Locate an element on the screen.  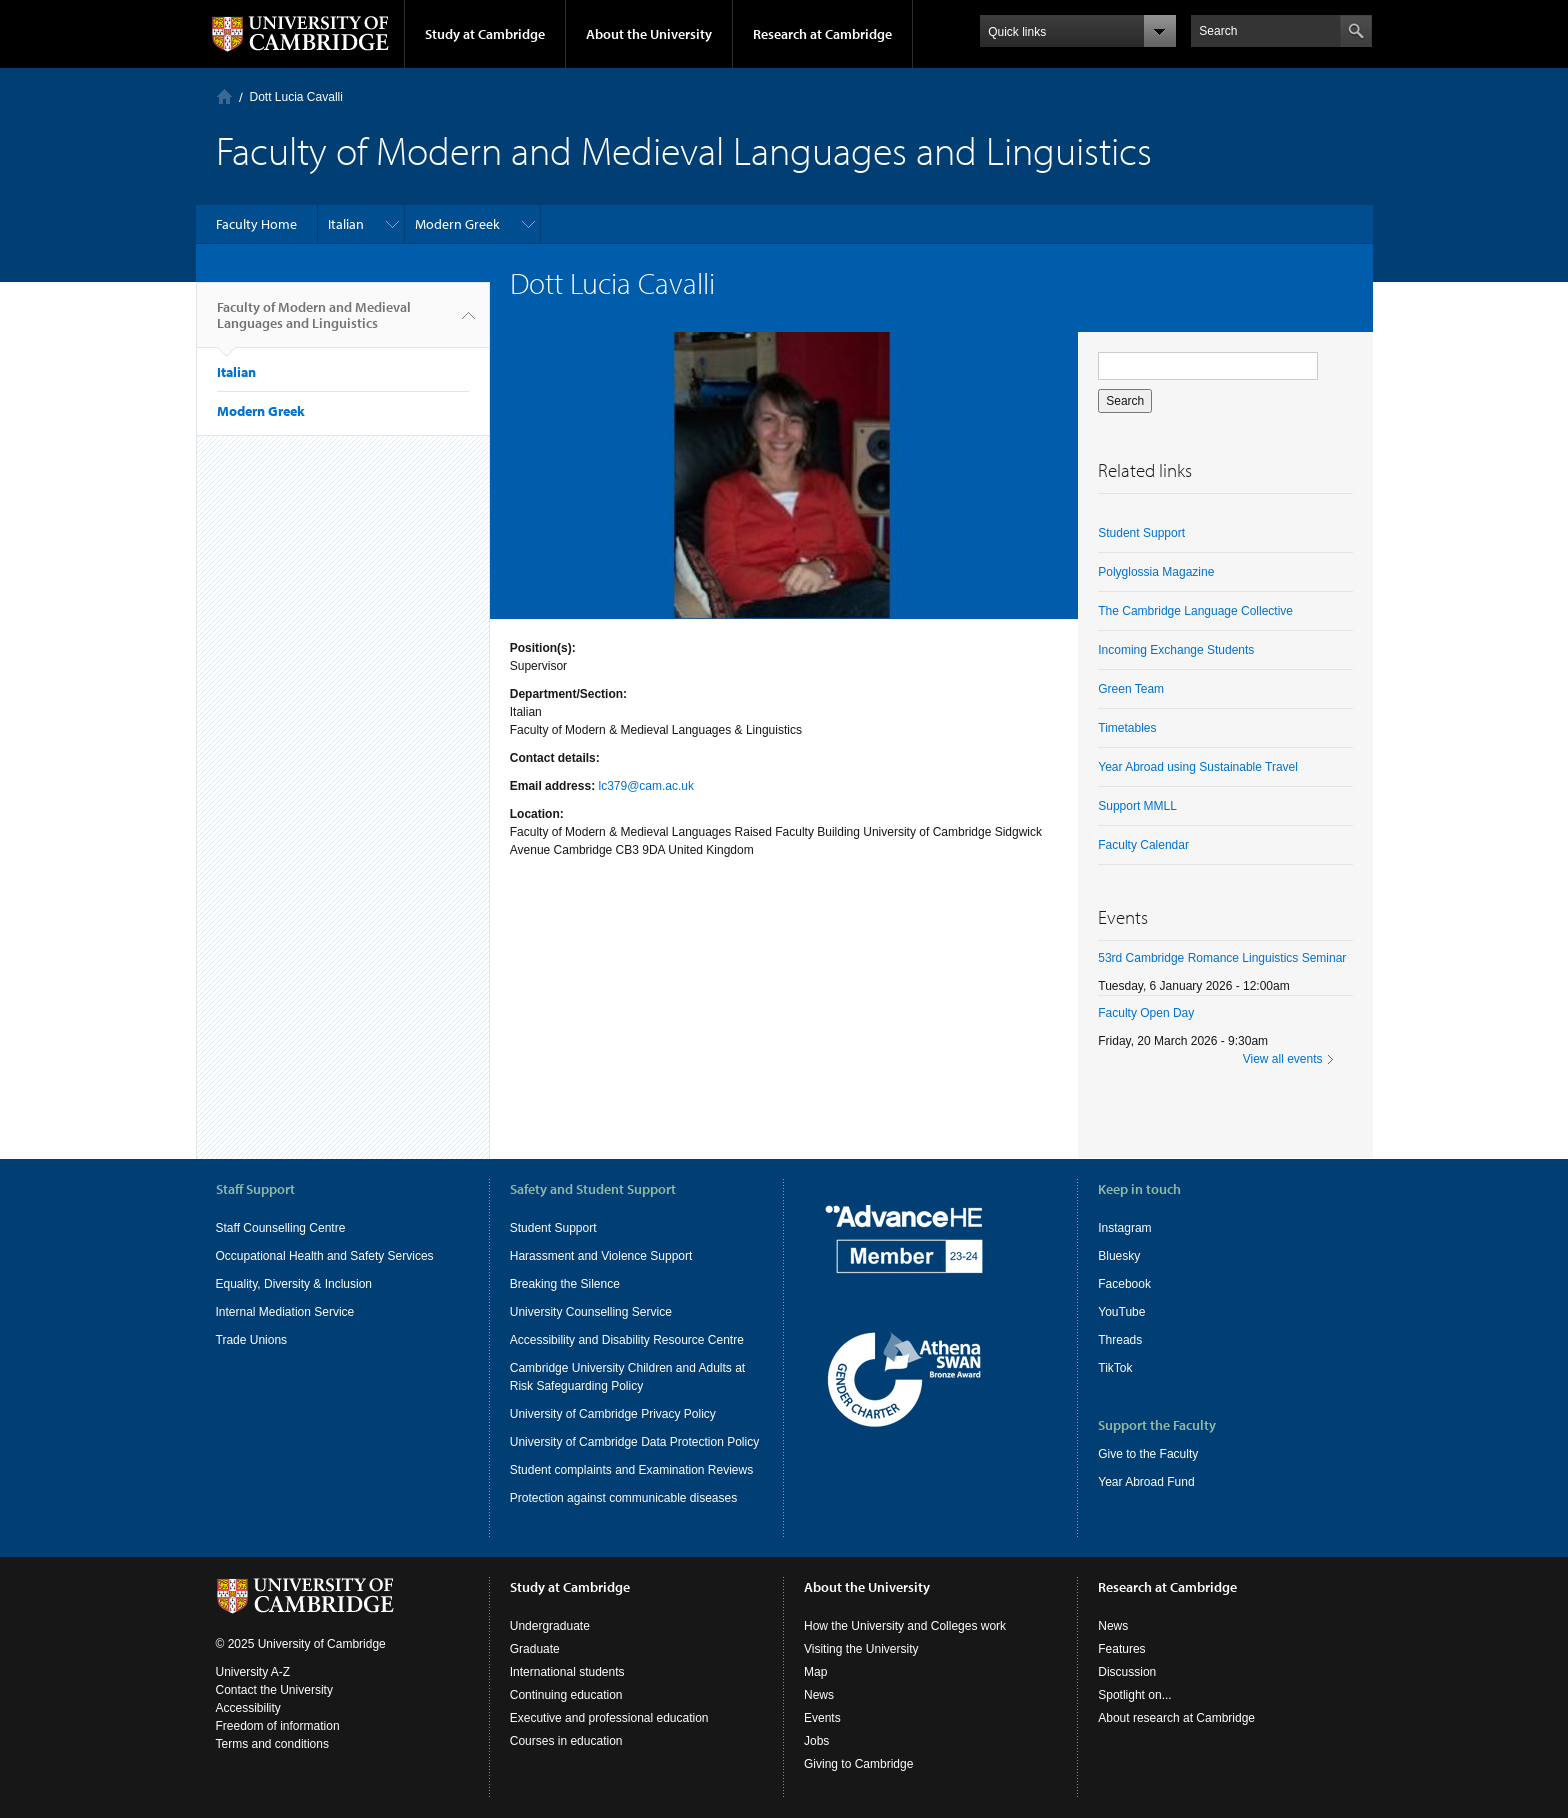
Executive and professional education is located at coordinates (609, 1718).